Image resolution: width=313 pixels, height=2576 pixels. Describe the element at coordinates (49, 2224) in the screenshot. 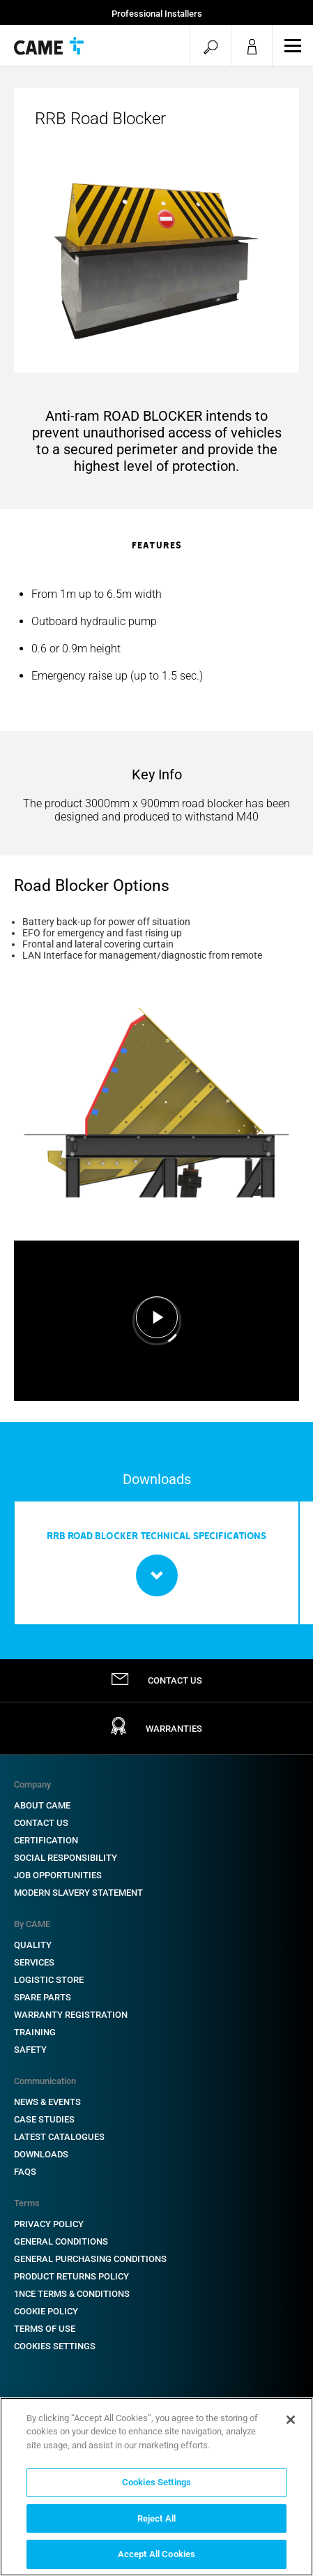

I see `Privacy Policy` at that location.